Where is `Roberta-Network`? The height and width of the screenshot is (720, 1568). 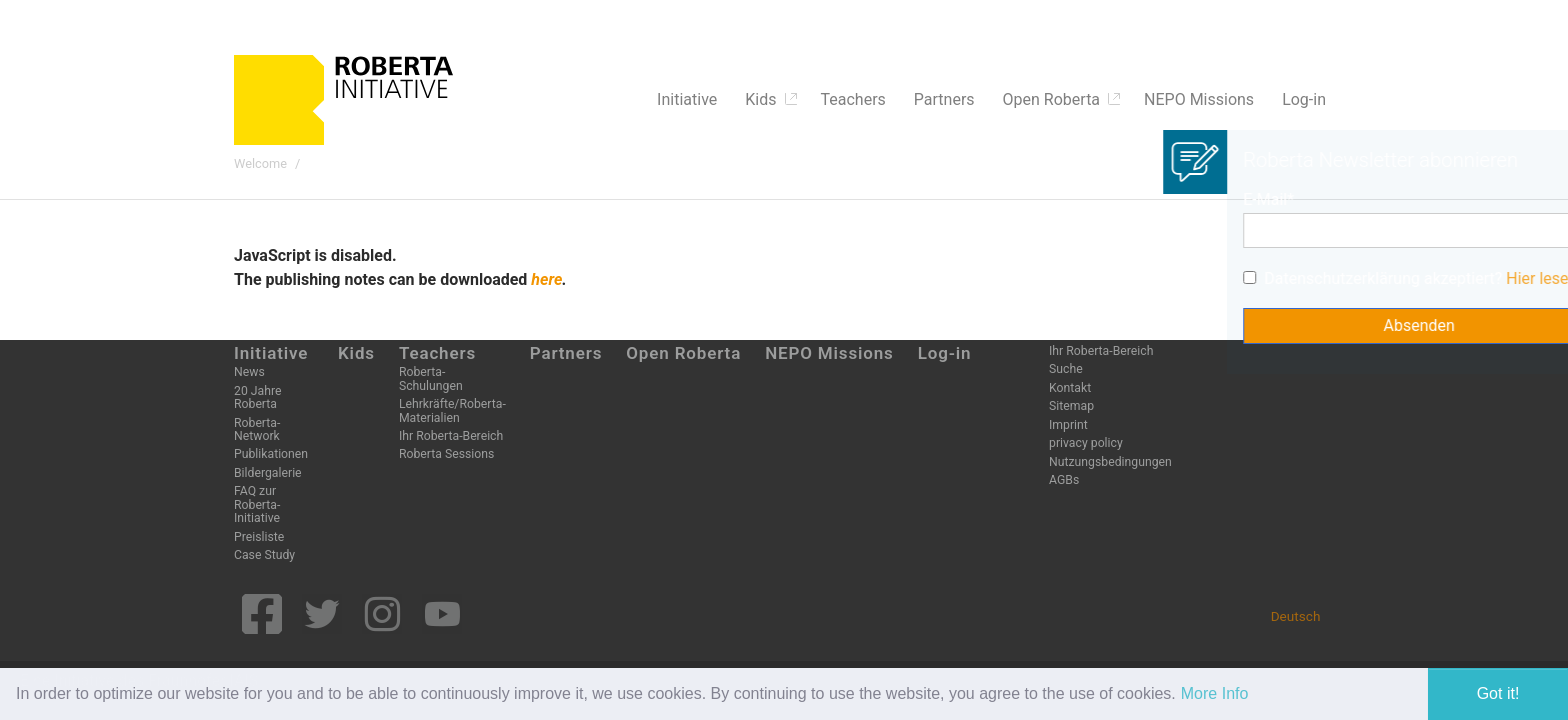
Roberta-Network is located at coordinates (257, 429).